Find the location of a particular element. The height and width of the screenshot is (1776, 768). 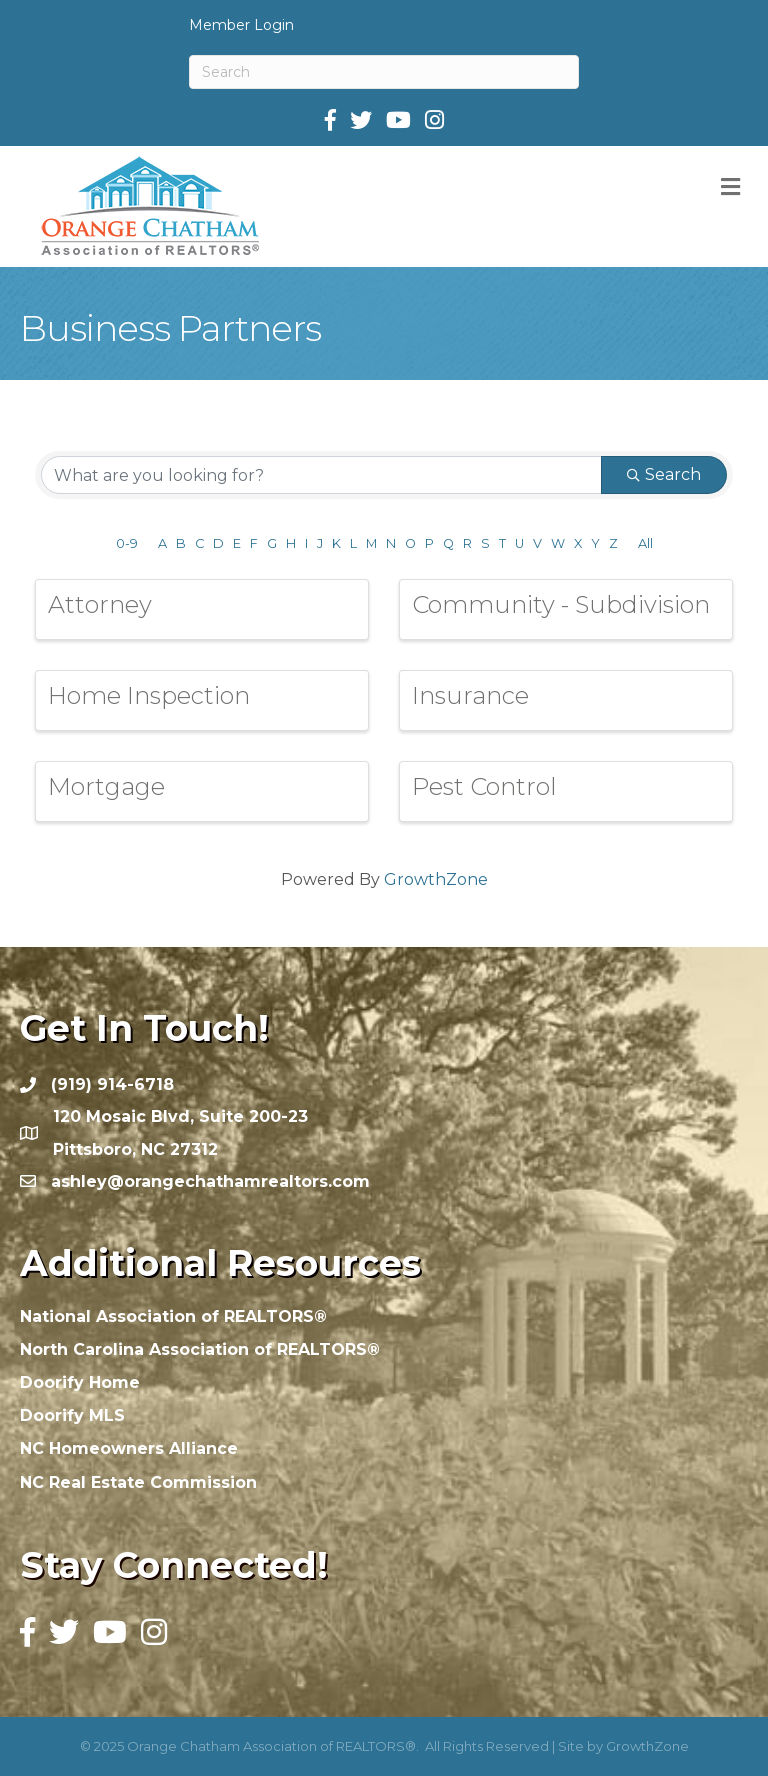

Home Inspection is located at coordinates (149, 695).